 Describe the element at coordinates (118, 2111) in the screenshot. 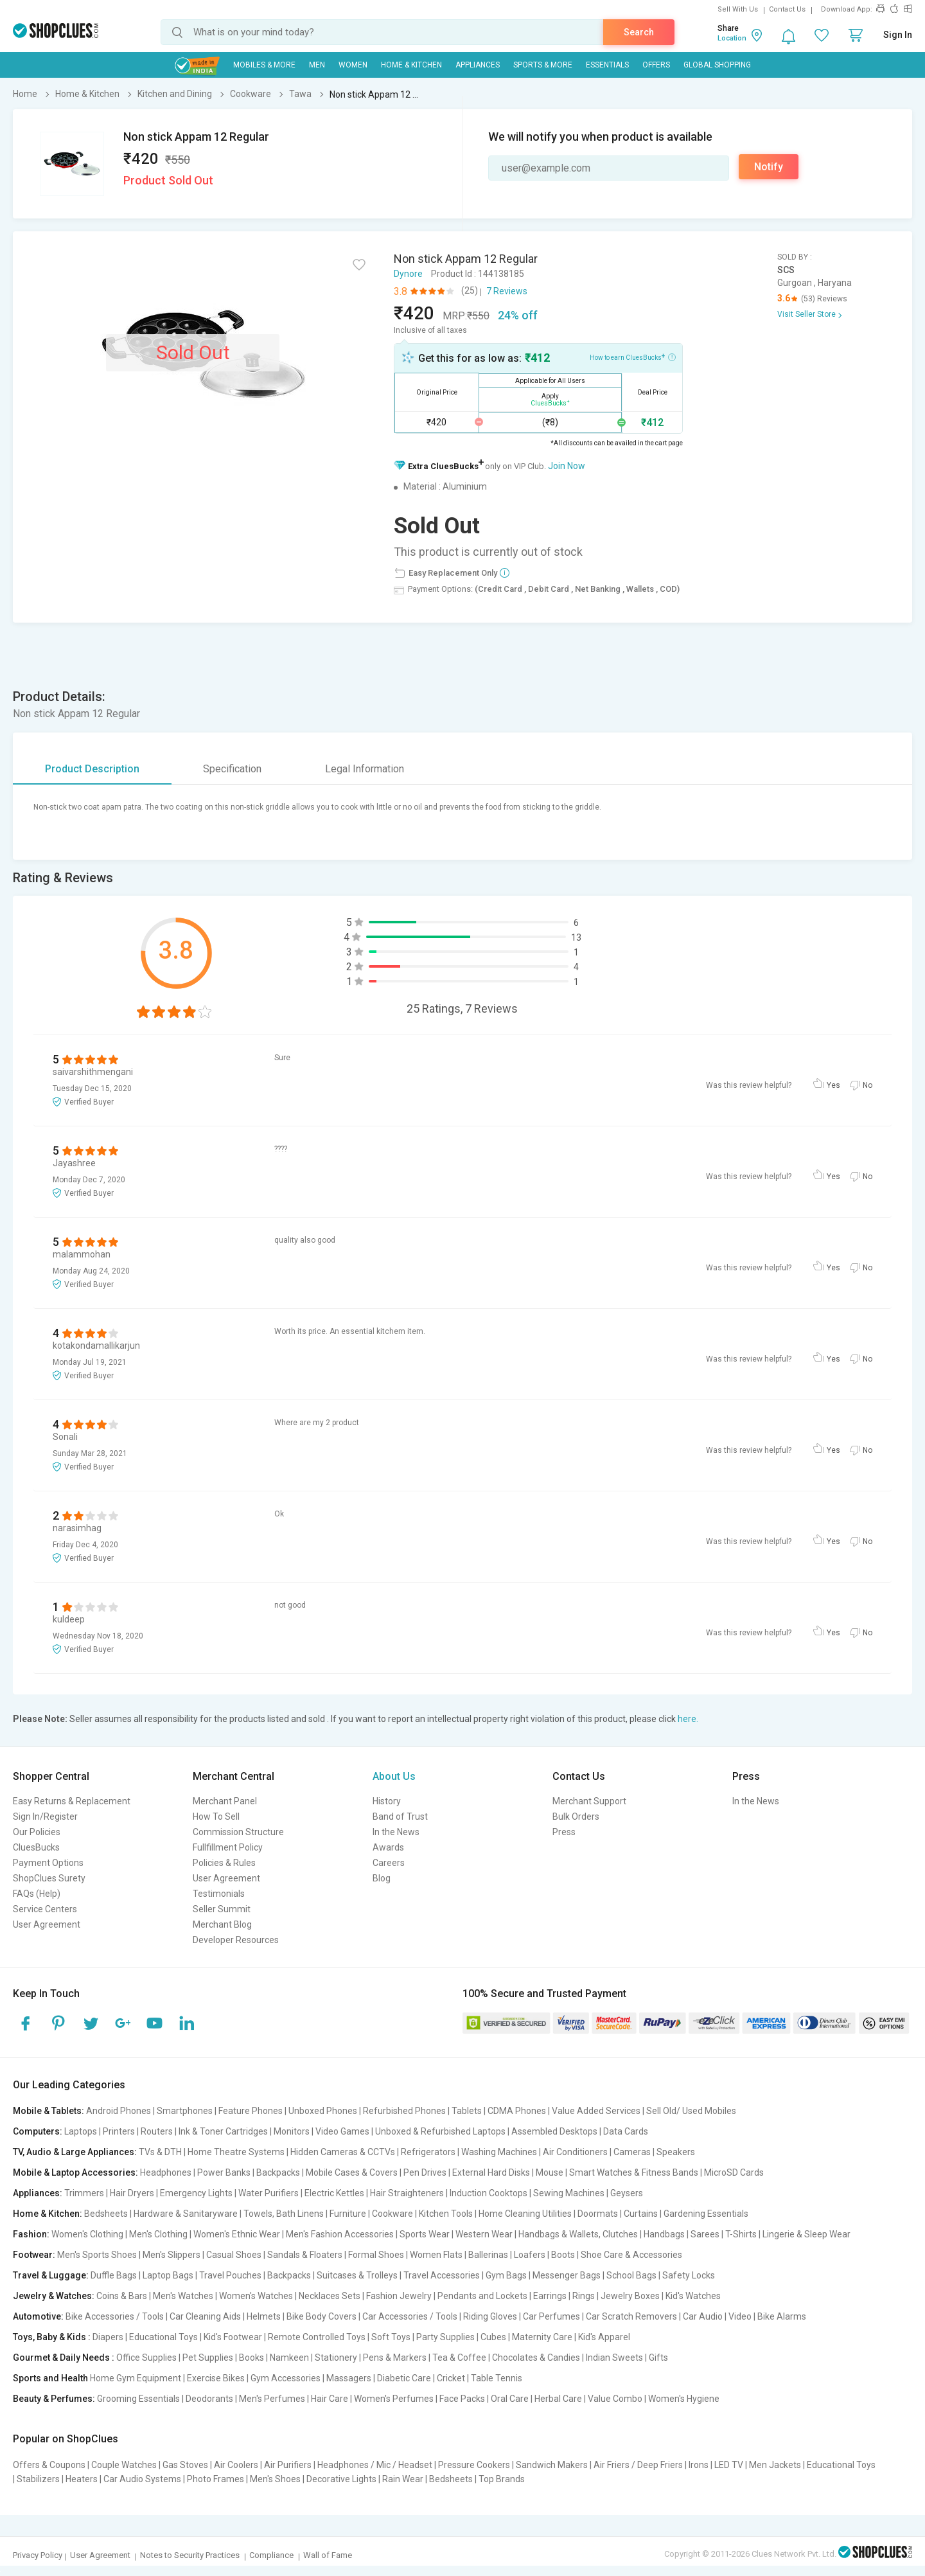

I see `Android Phones` at that location.